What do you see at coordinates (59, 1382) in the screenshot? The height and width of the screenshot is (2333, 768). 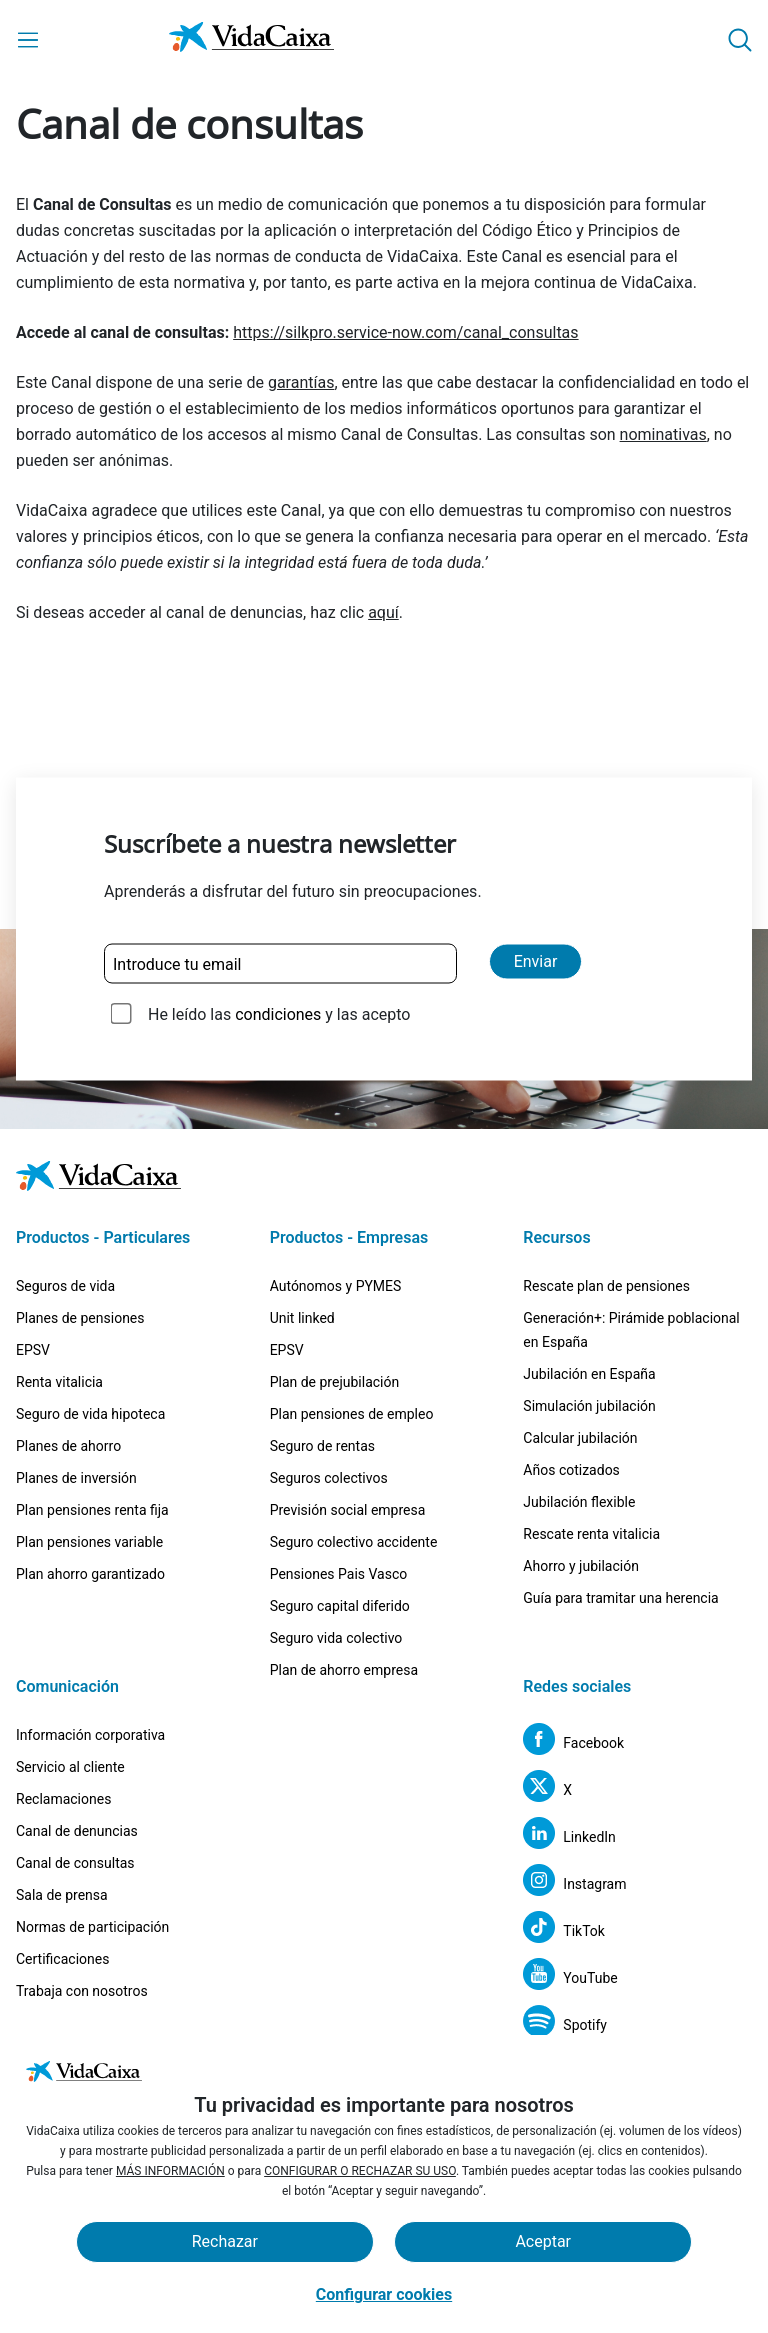 I see `Renta vitalicia` at bounding box center [59, 1382].